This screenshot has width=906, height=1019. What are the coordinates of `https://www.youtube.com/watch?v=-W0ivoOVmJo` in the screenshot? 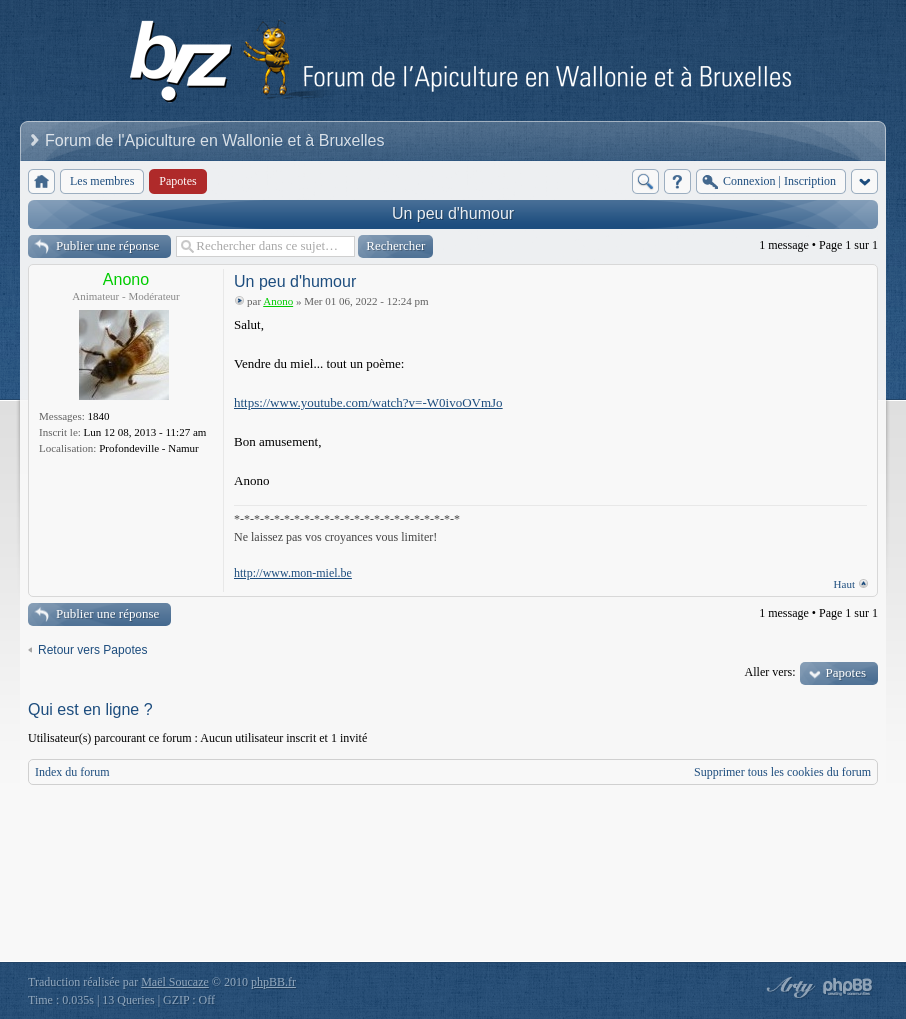 It's located at (368, 402).